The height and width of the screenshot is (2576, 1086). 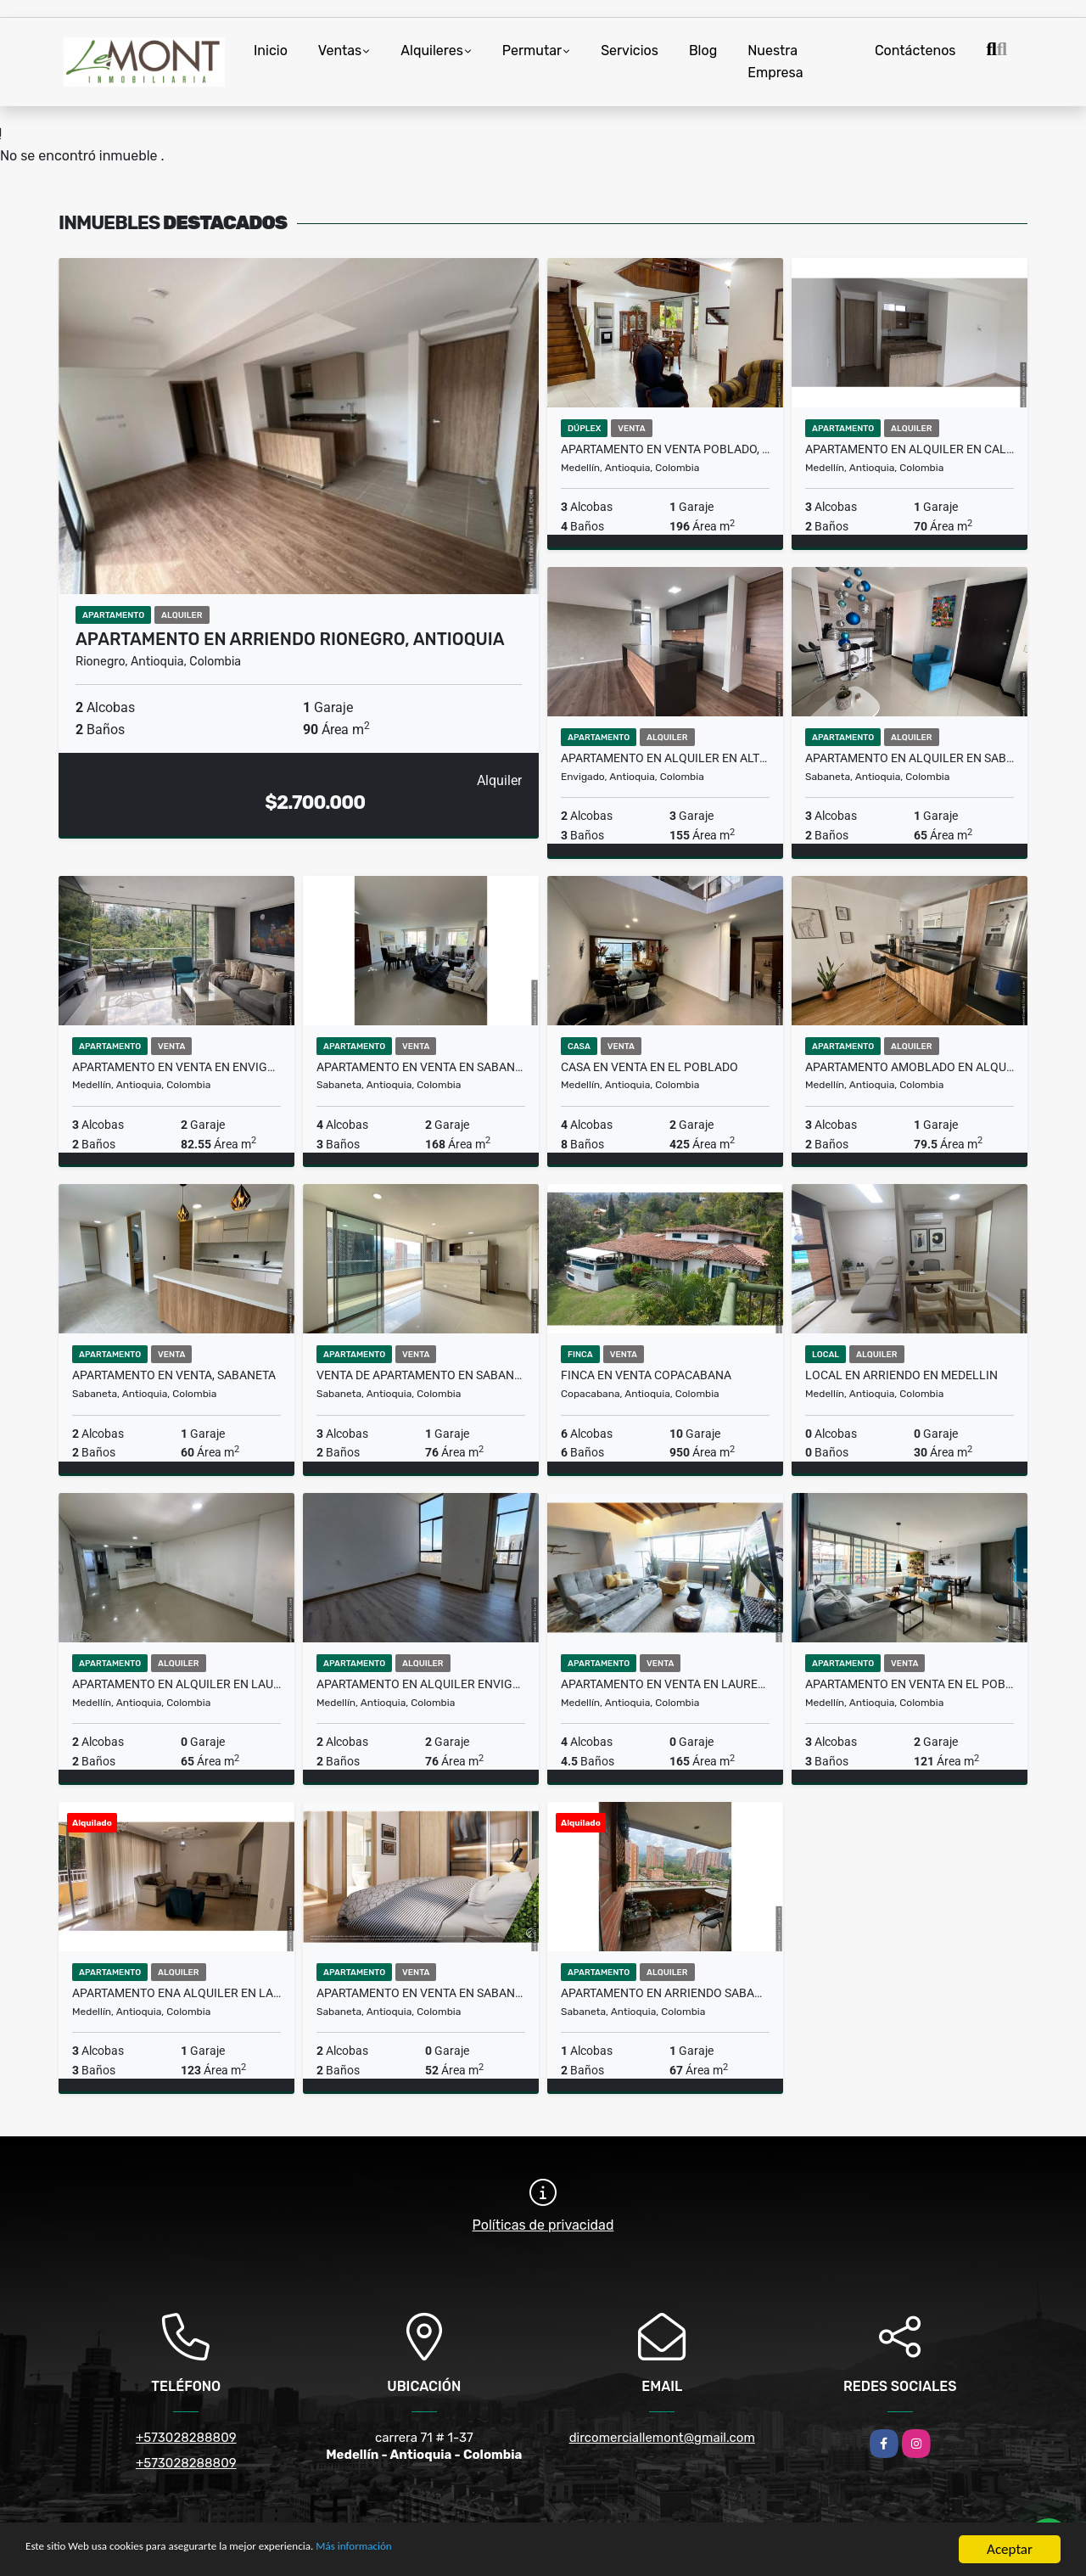 I want to click on Apartamento en alquiler en Alto de Palmas, so click(x=665, y=758).